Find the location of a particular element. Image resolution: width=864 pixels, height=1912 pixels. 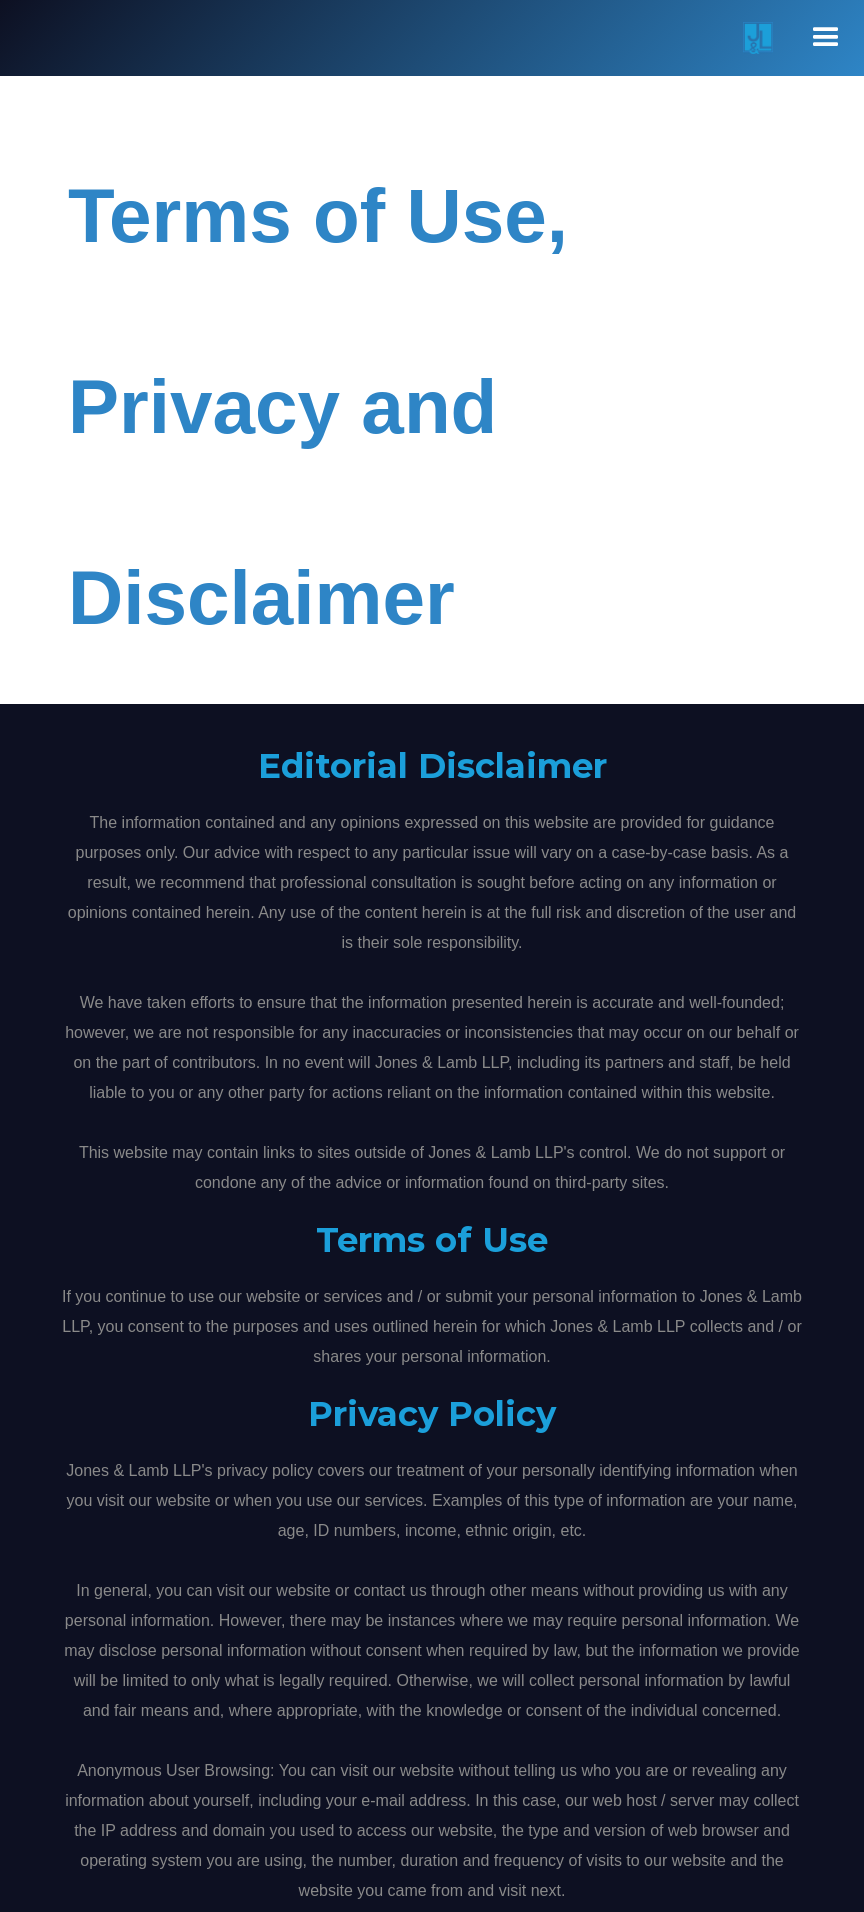

[button] is located at coordinates (826, 38).